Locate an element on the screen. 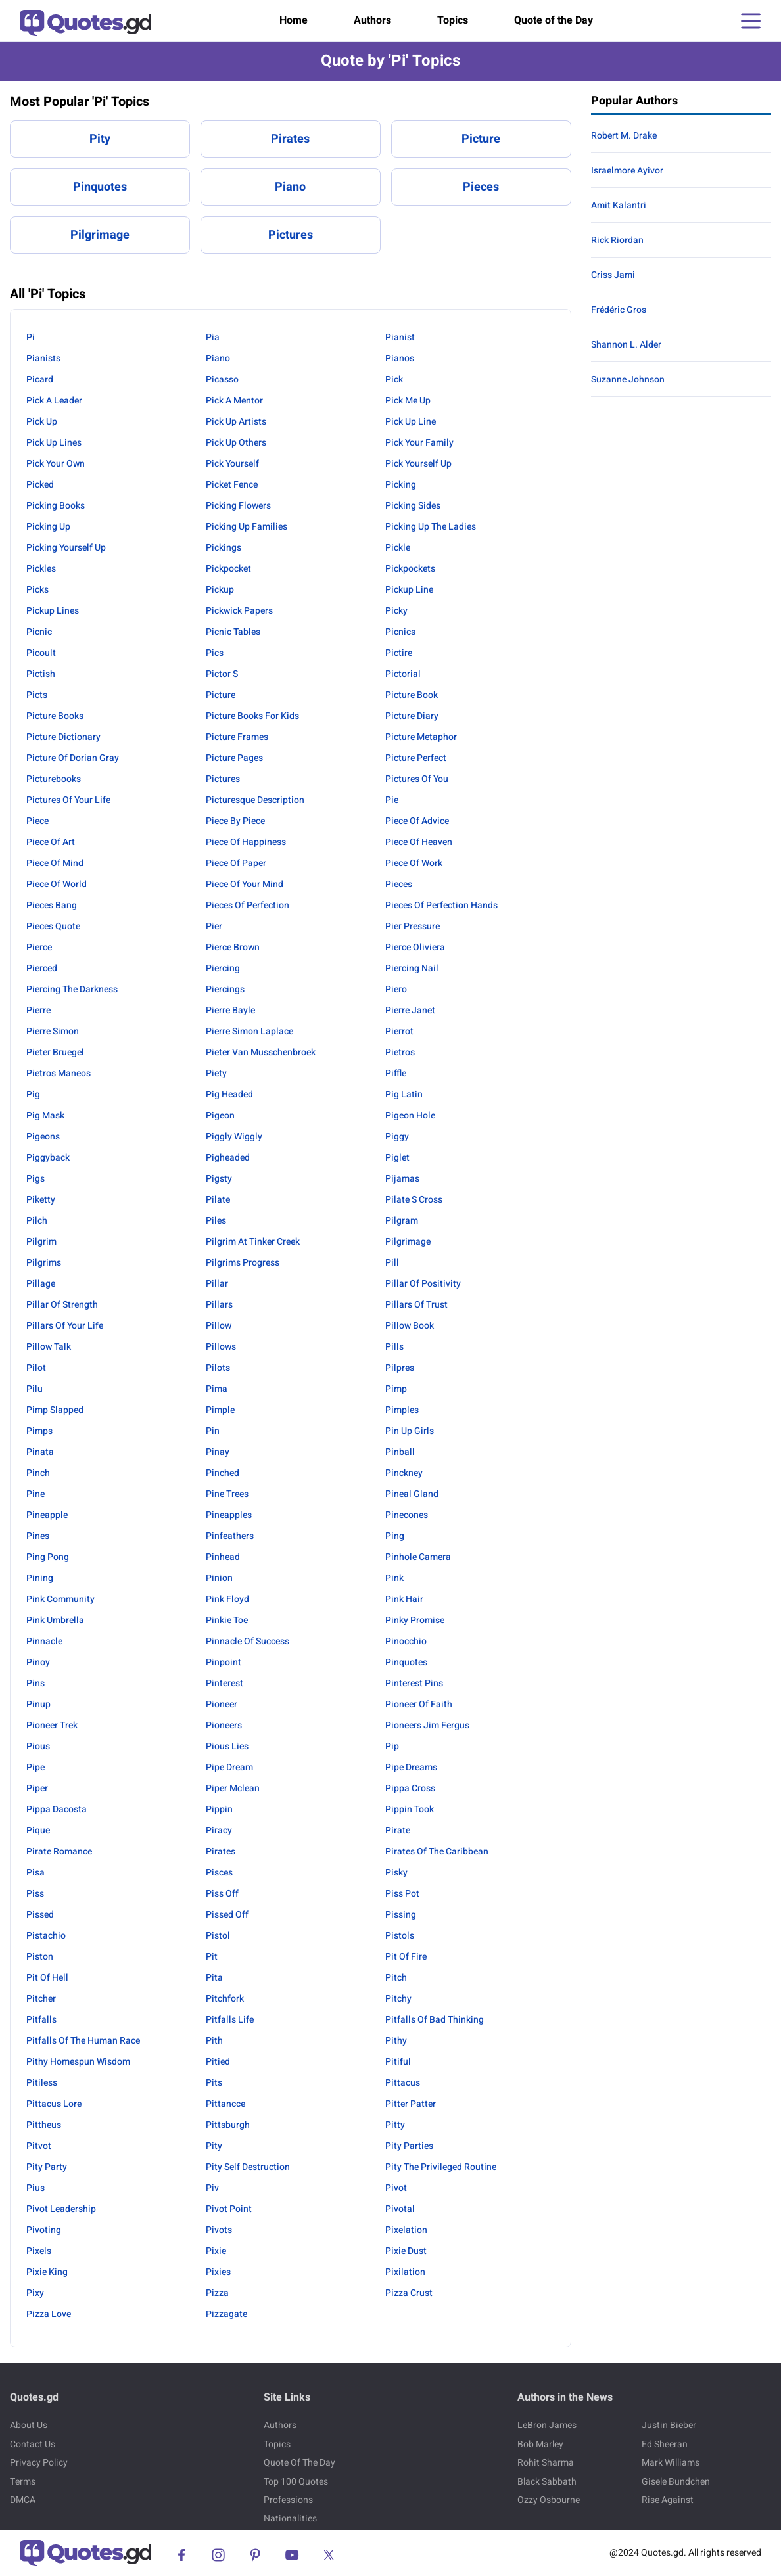 The height and width of the screenshot is (2576, 781). Pixie King is located at coordinates (47, 2272).